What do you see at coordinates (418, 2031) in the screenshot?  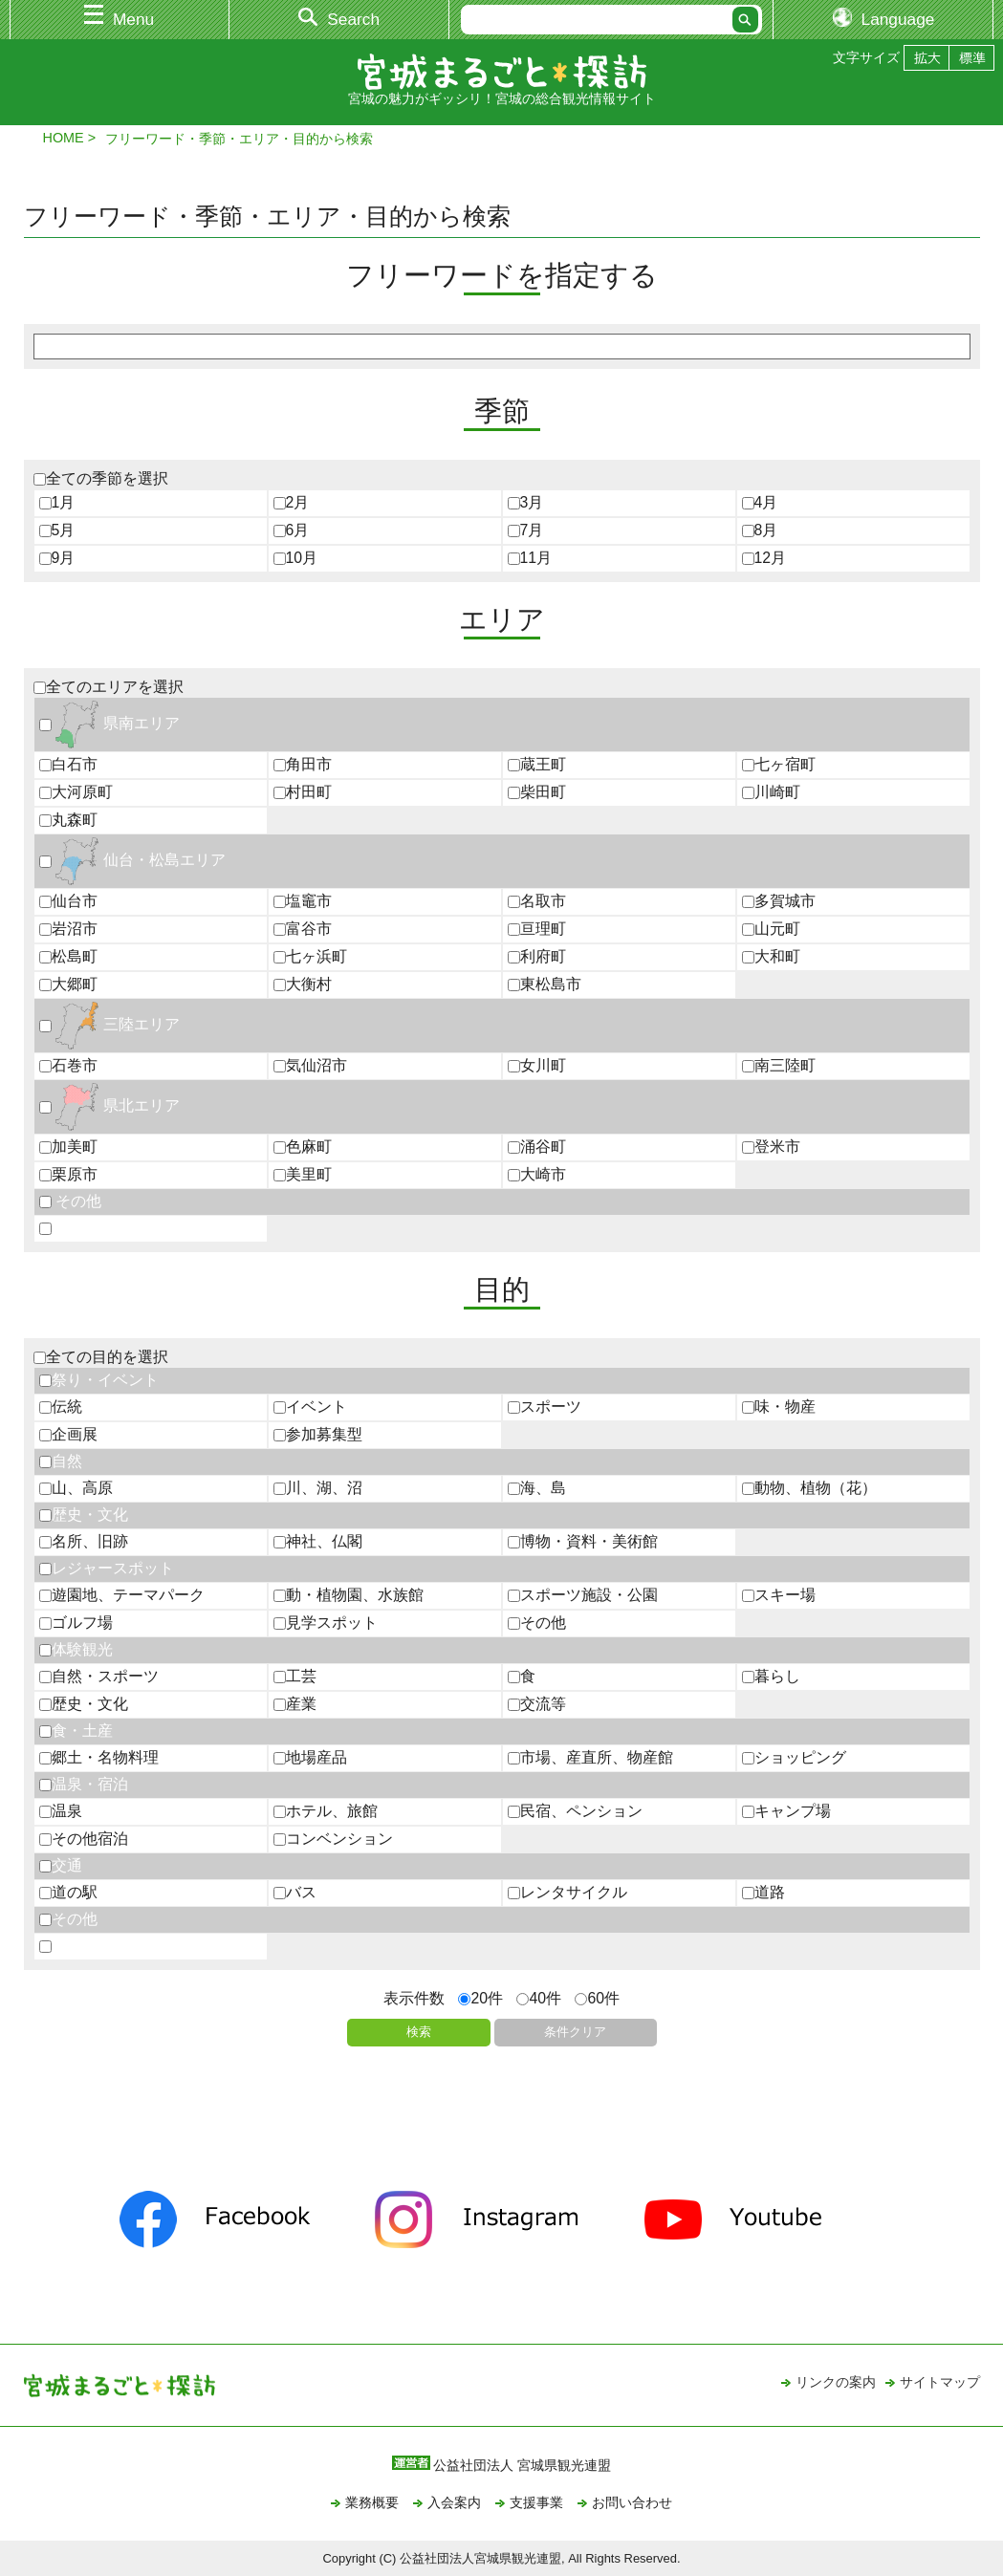 I see `検索` at bounding box center [418, 2031].